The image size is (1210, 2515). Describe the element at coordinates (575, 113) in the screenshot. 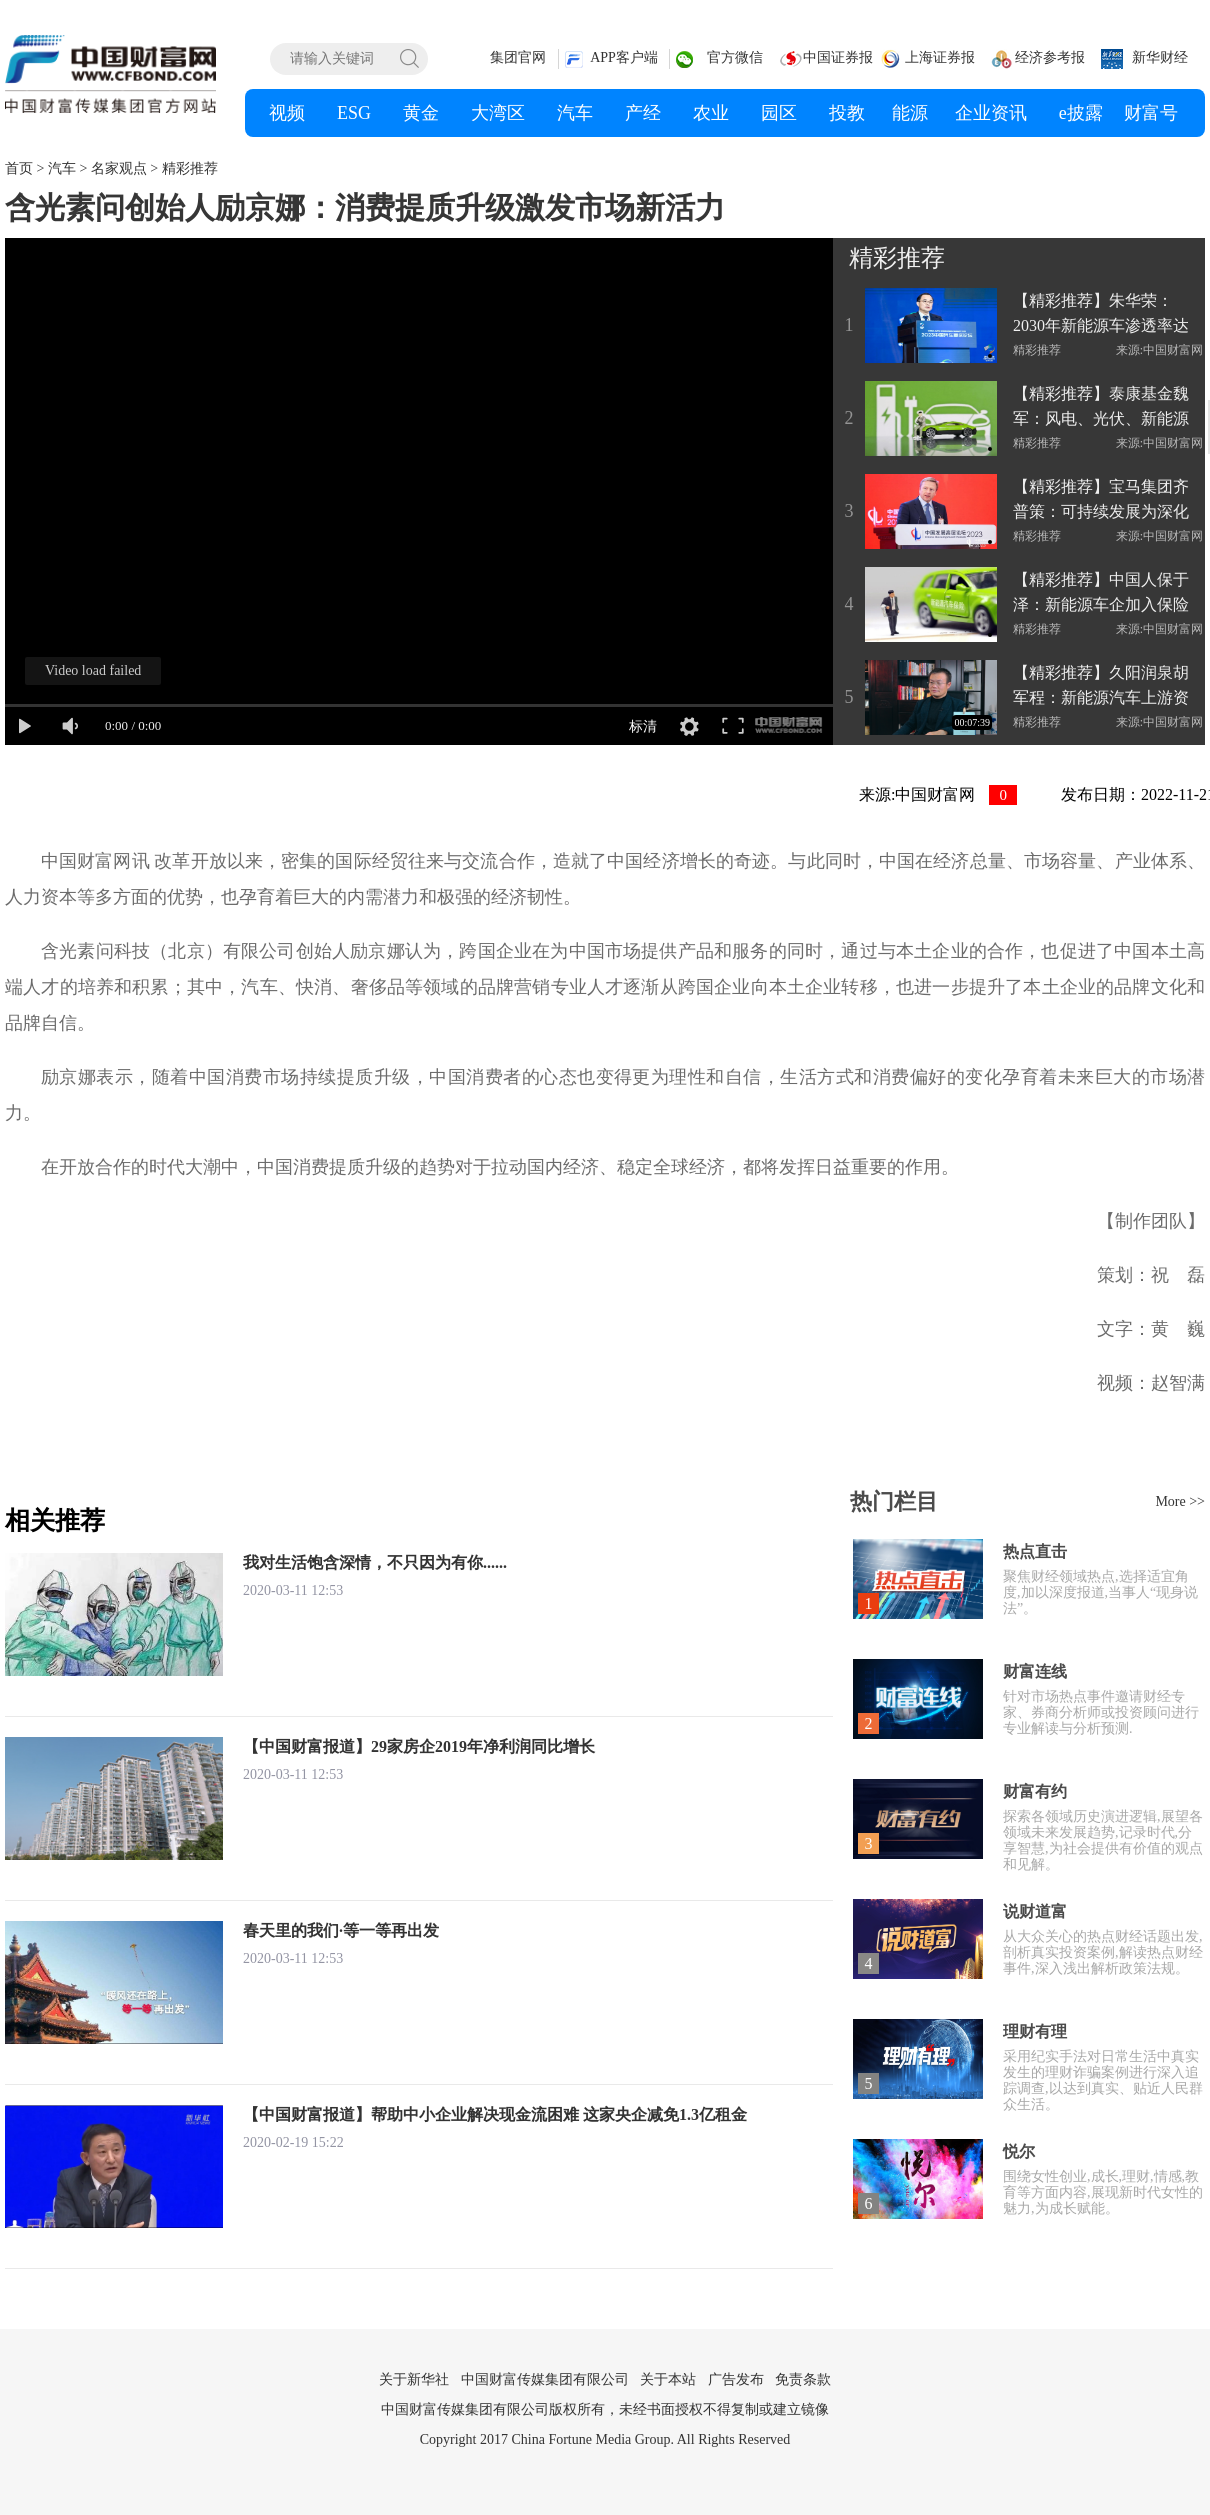

I see `汽车` at that location.